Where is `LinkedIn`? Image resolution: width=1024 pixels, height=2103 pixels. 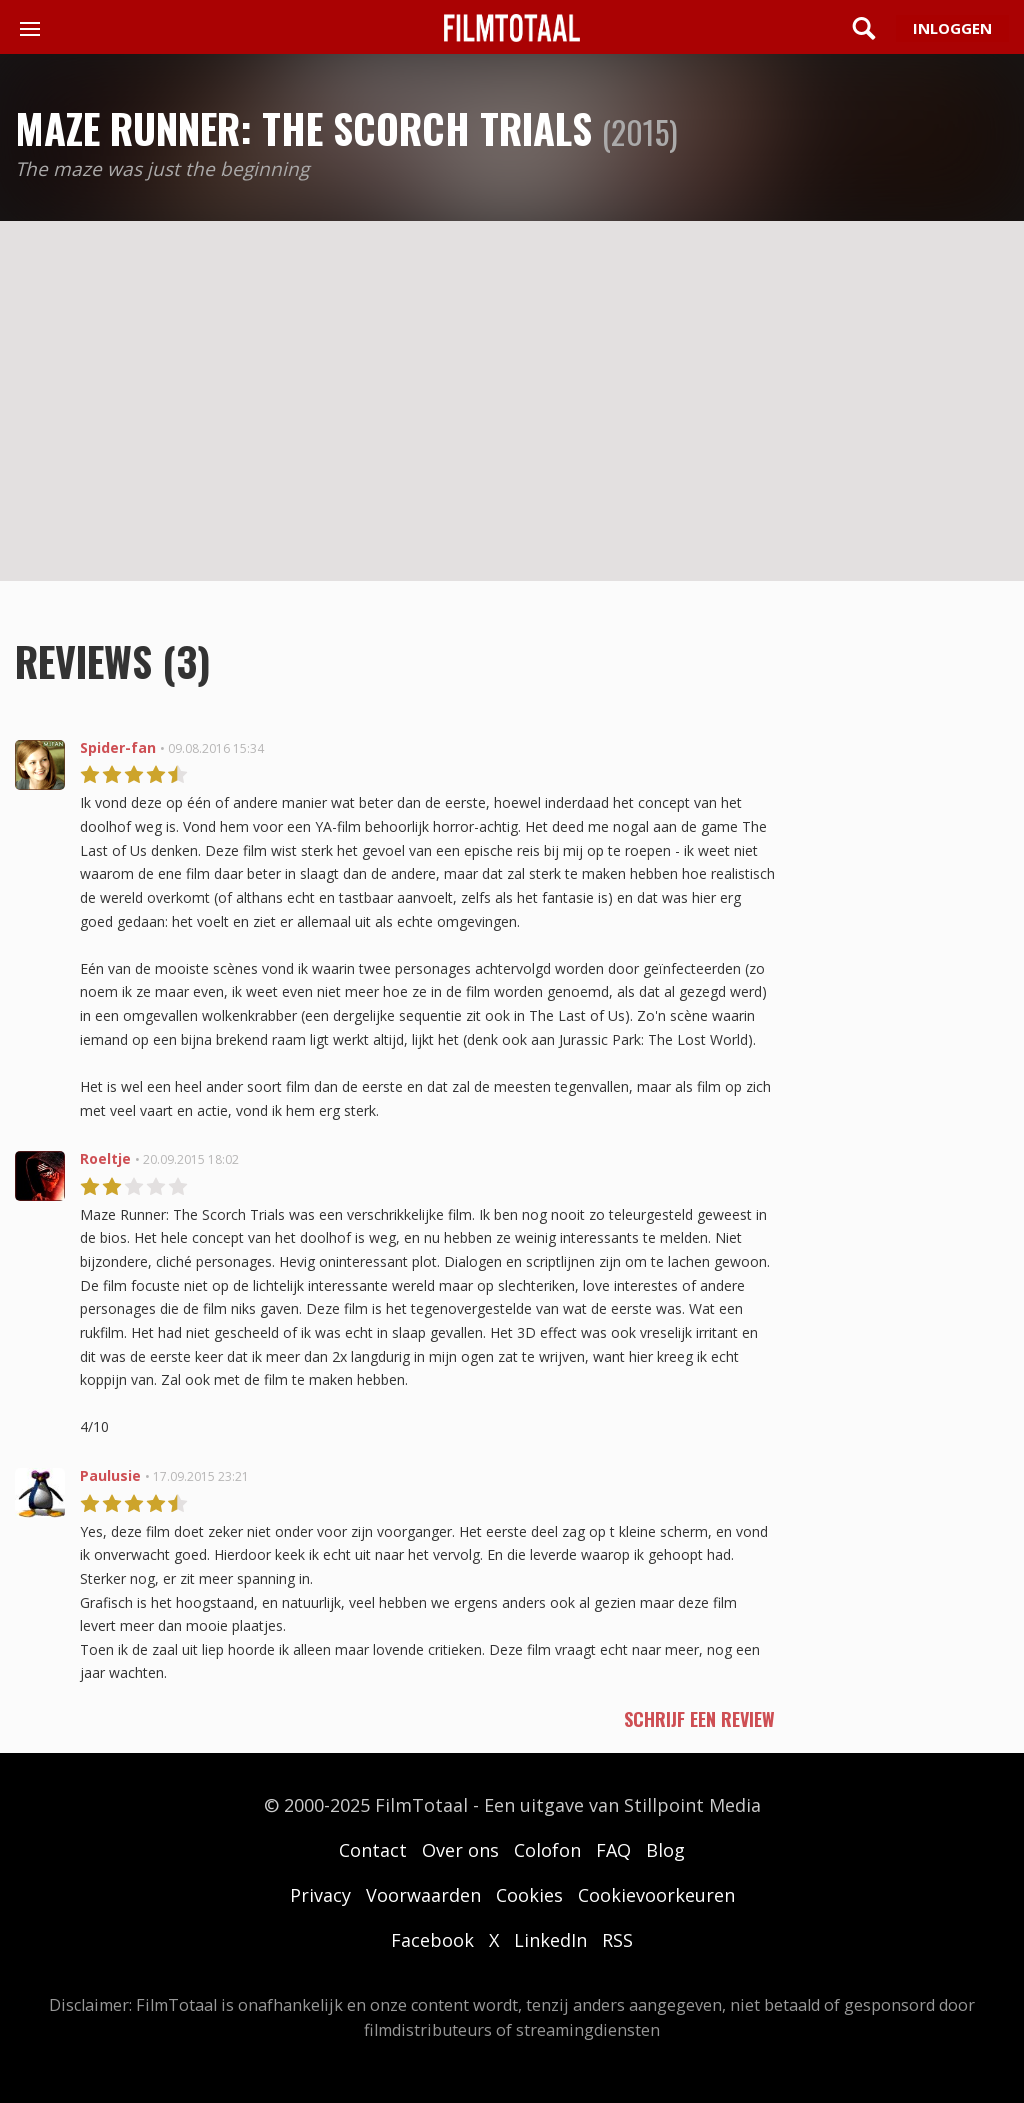
LinkedIn is located at coordinates (550, 1940).